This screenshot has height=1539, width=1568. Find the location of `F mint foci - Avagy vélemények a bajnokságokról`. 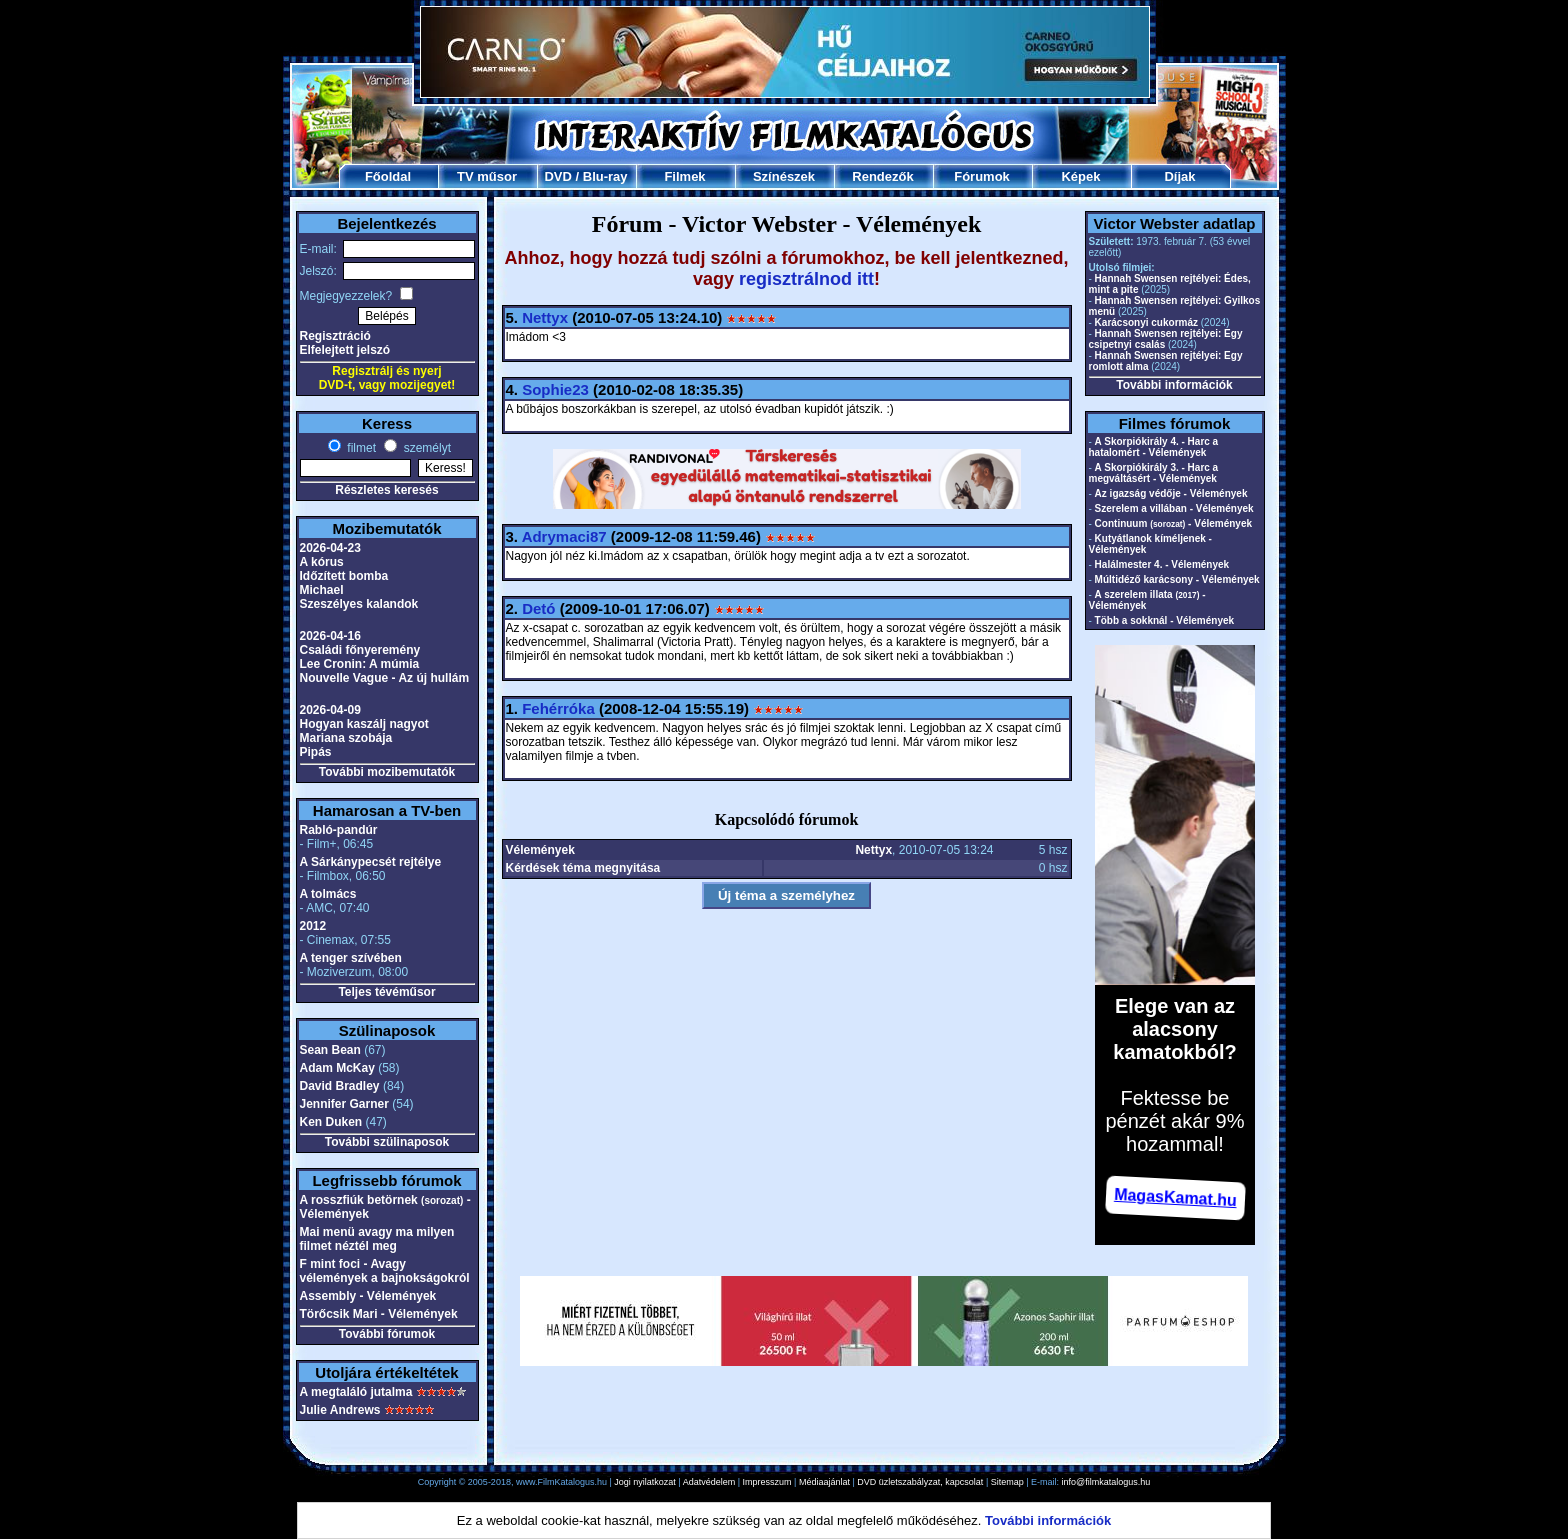

F mint foci - Avagy vélemények a bajnokságokról is located at coordinates (385, 1271).